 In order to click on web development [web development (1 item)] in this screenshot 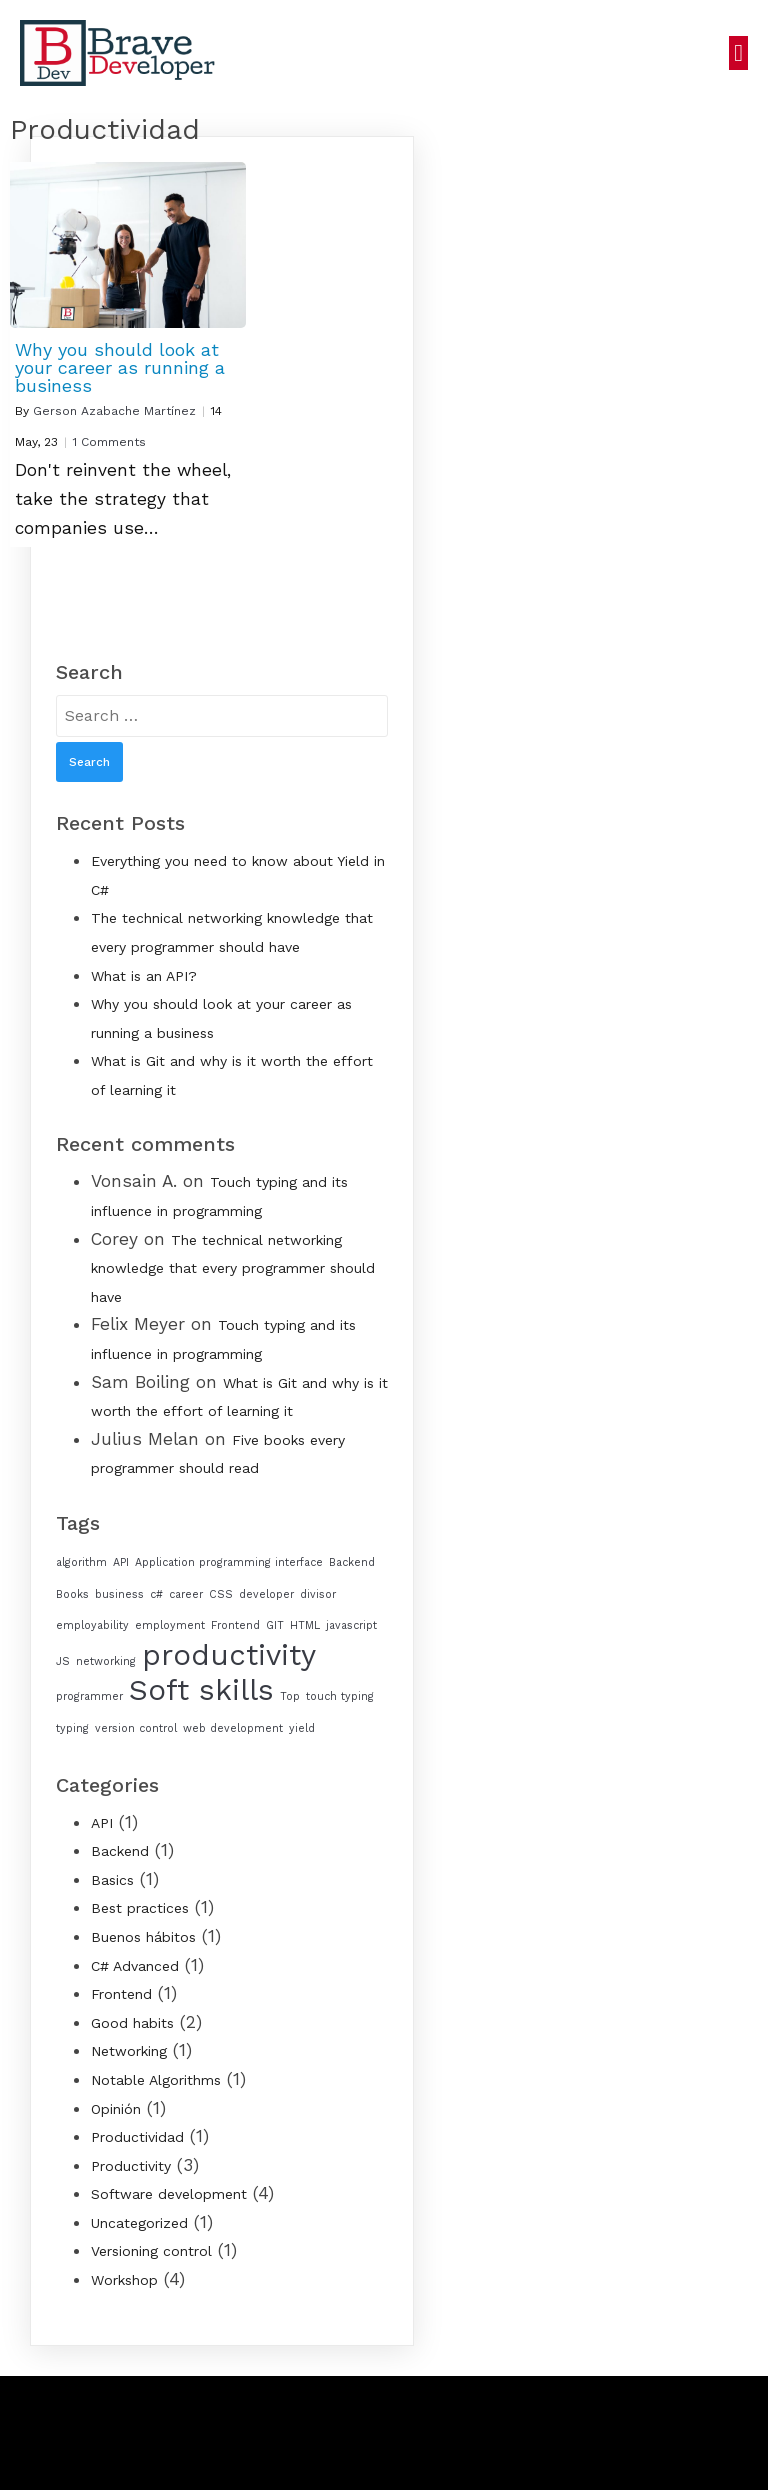, I will do `click(233, 1728)`.